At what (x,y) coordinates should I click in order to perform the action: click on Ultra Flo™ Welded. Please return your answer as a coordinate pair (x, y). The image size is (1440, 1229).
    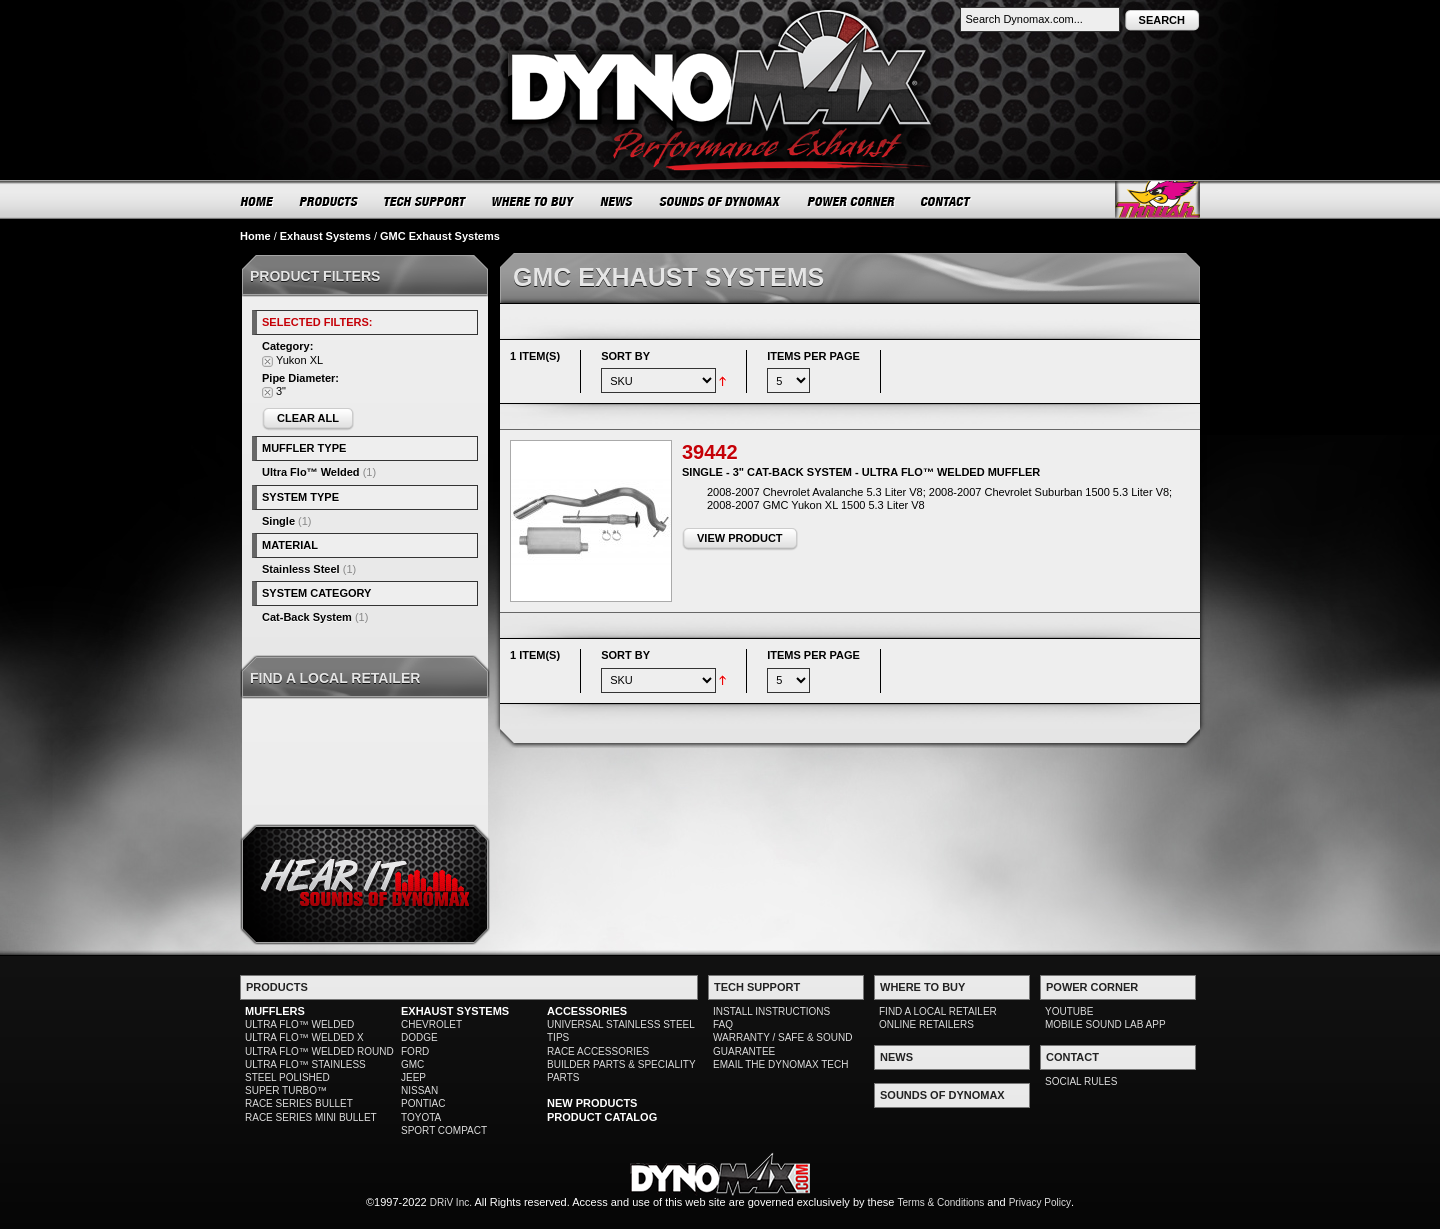
    Looking at the image, I should click on (311, 472).